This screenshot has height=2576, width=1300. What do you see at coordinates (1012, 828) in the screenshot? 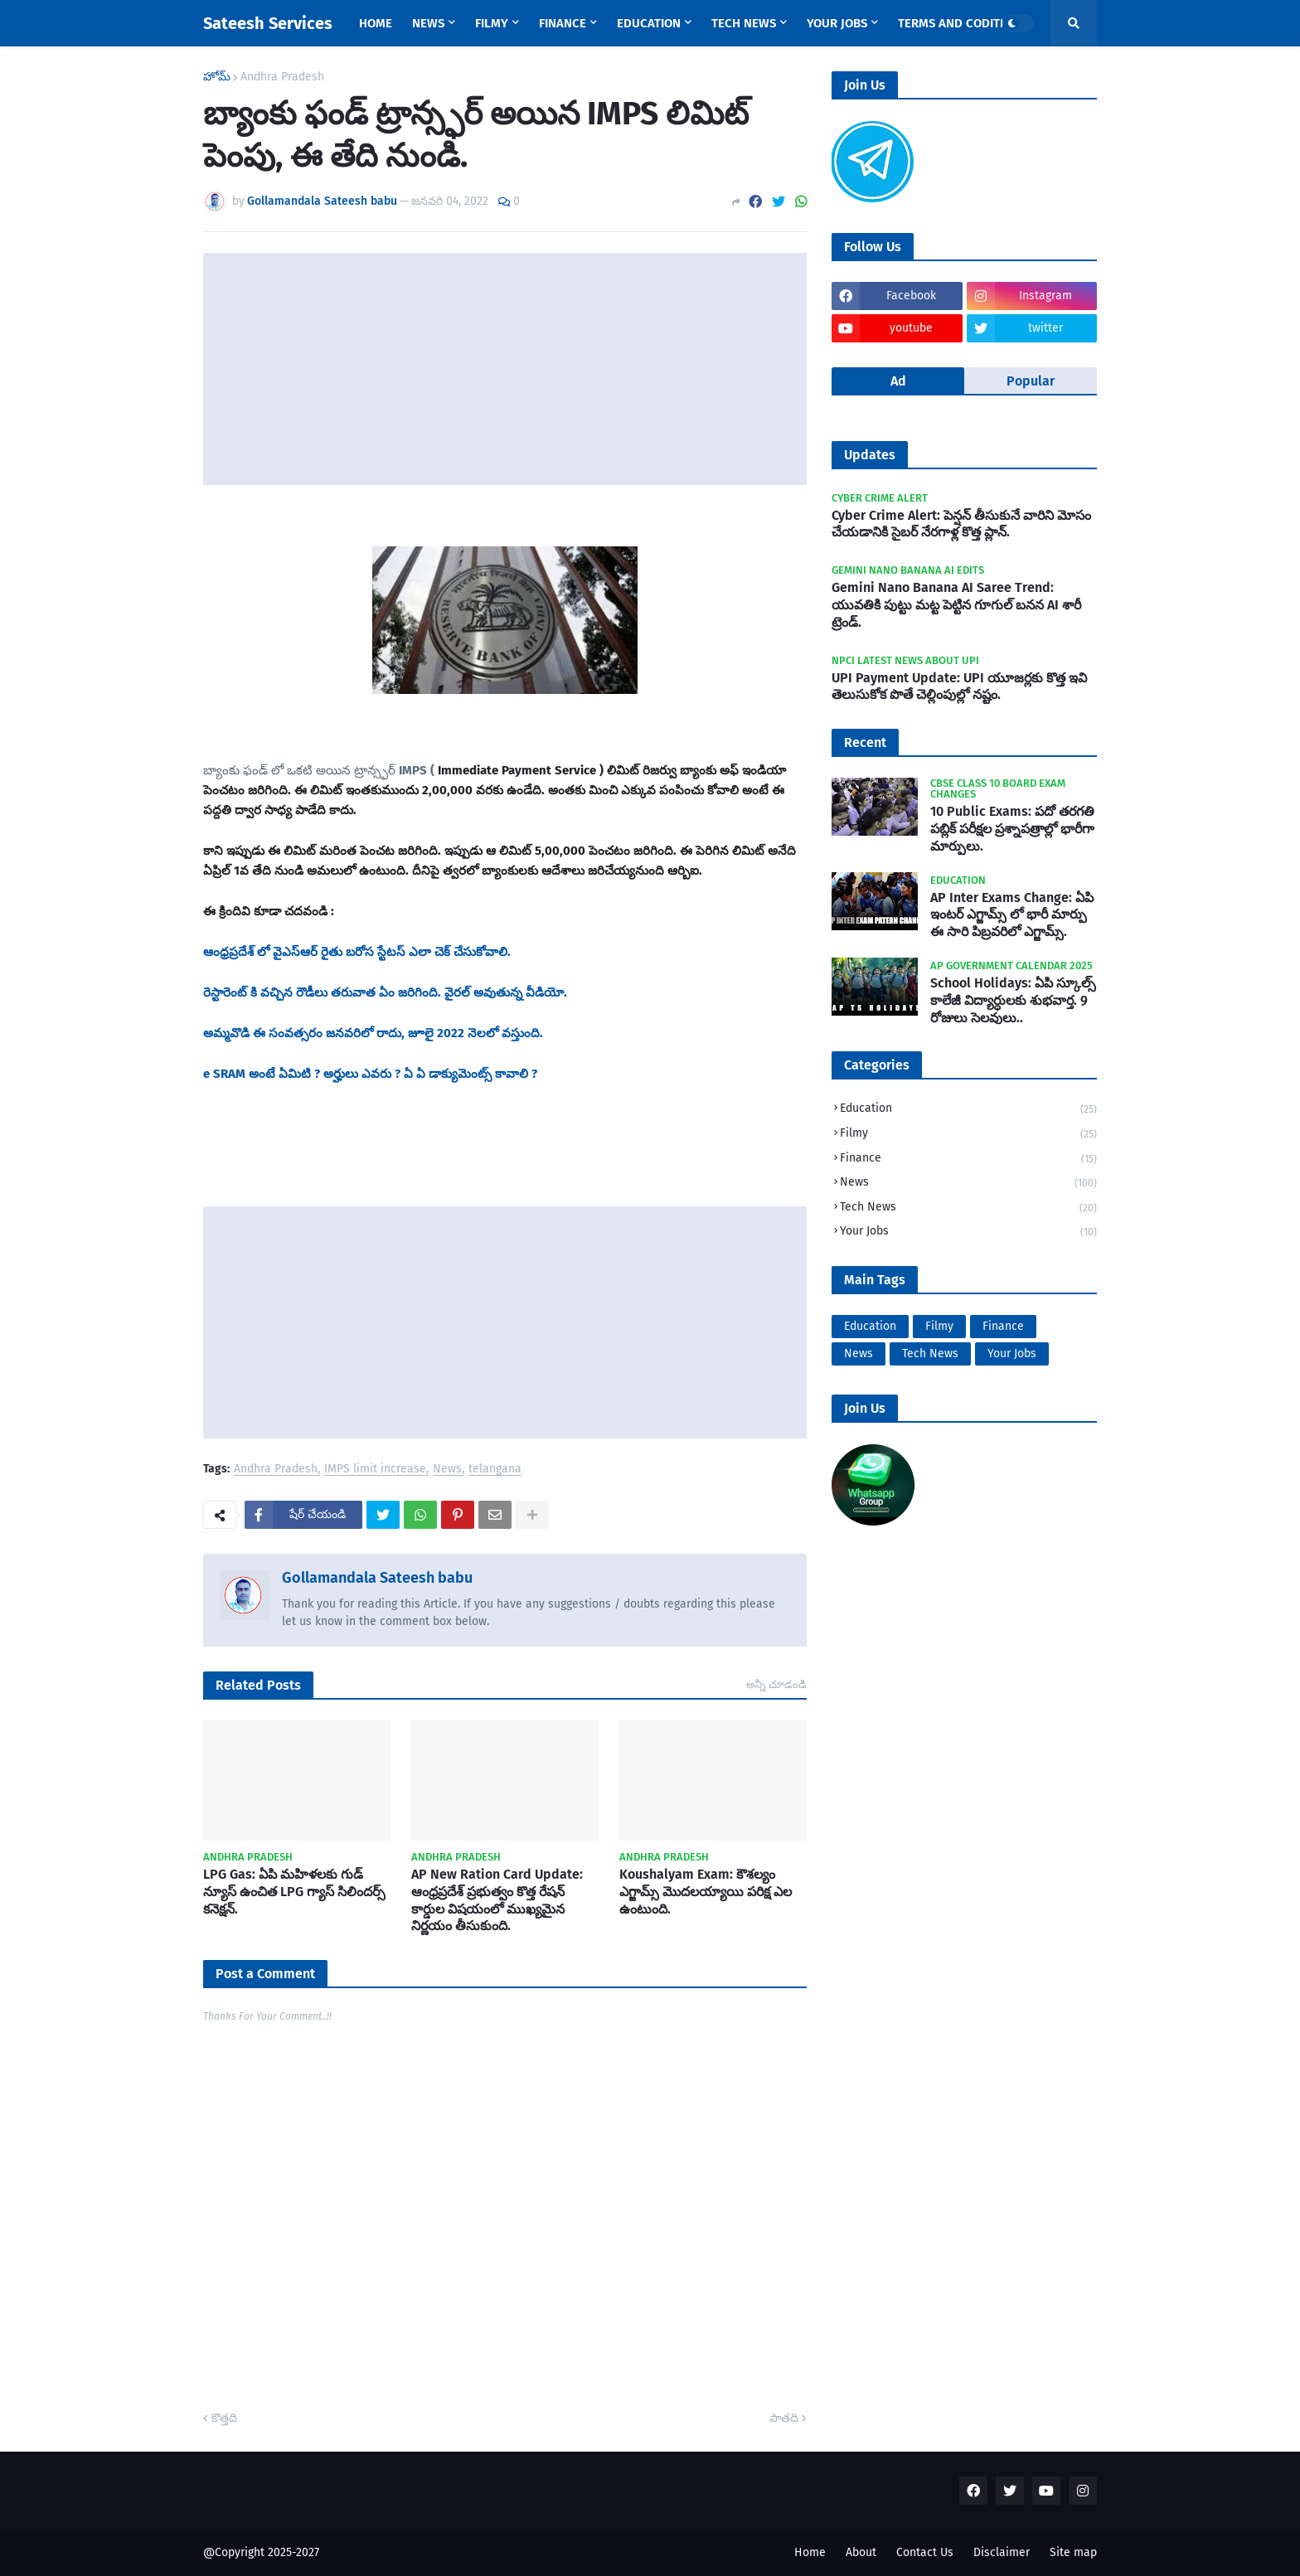
I see `10 Public Exams: పదో తరగతి పబ్లిక్‌ పరీక్షల ప్రశ్నాపత్రాల్లో భారీగా మార్పులు.` at bounding box center [1012, 828].